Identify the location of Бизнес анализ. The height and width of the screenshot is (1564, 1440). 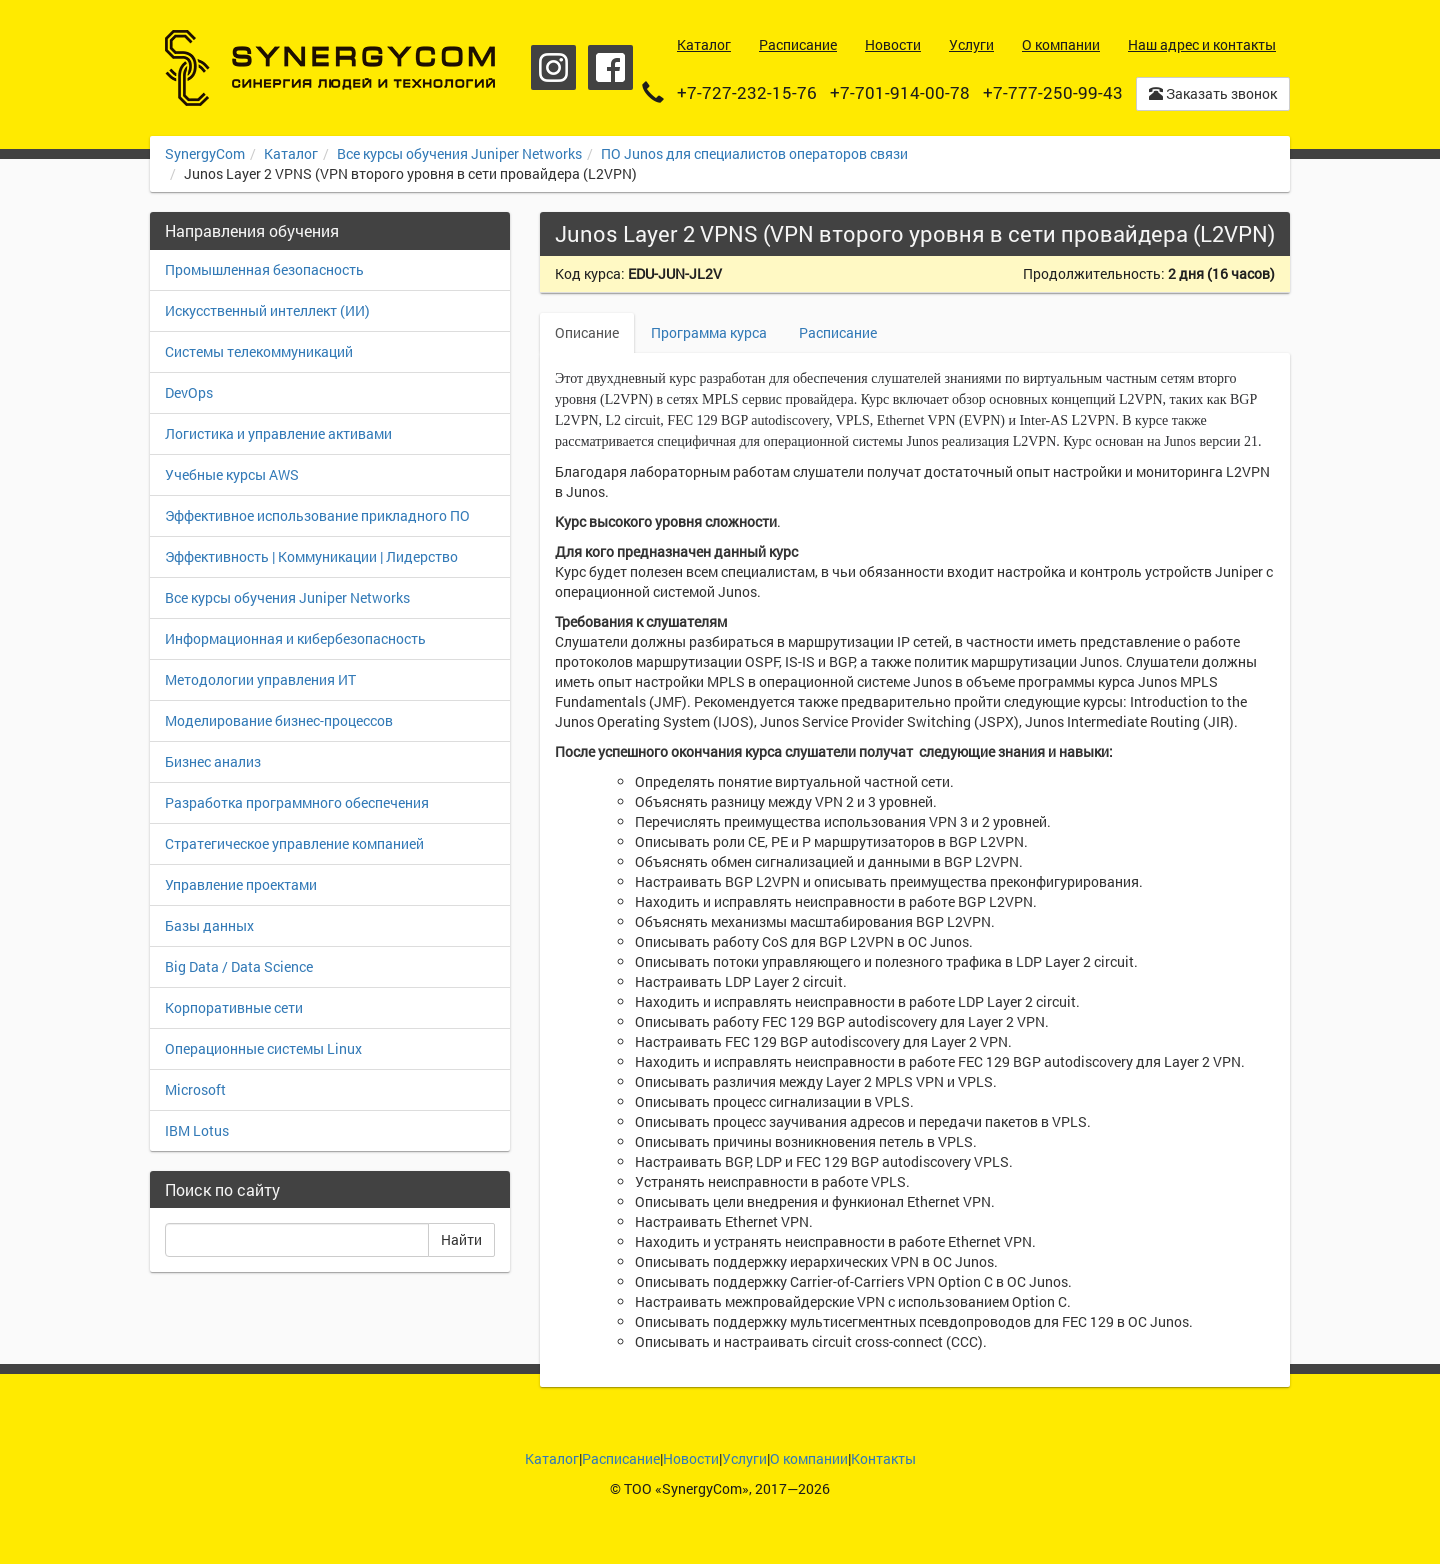
(213, 761).